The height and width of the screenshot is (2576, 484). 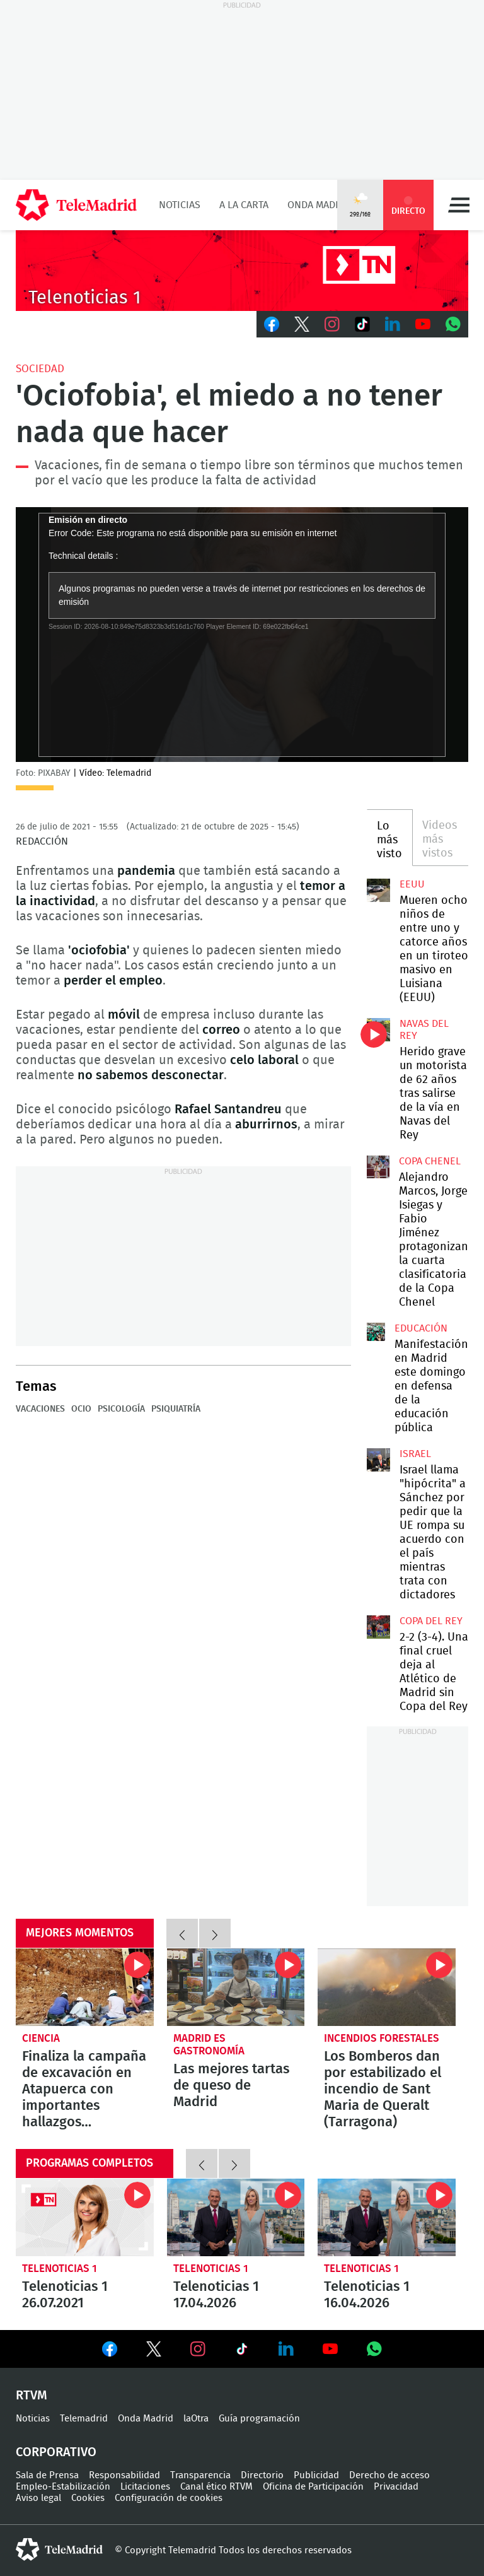 What do you see at coordinates (378, 890) in the screenshot?
I see `Mueren ocho niños de entre uno y catorce años en un tiroteo masivo en Luisiana (EEUU)` at bounding box center [378, 890].